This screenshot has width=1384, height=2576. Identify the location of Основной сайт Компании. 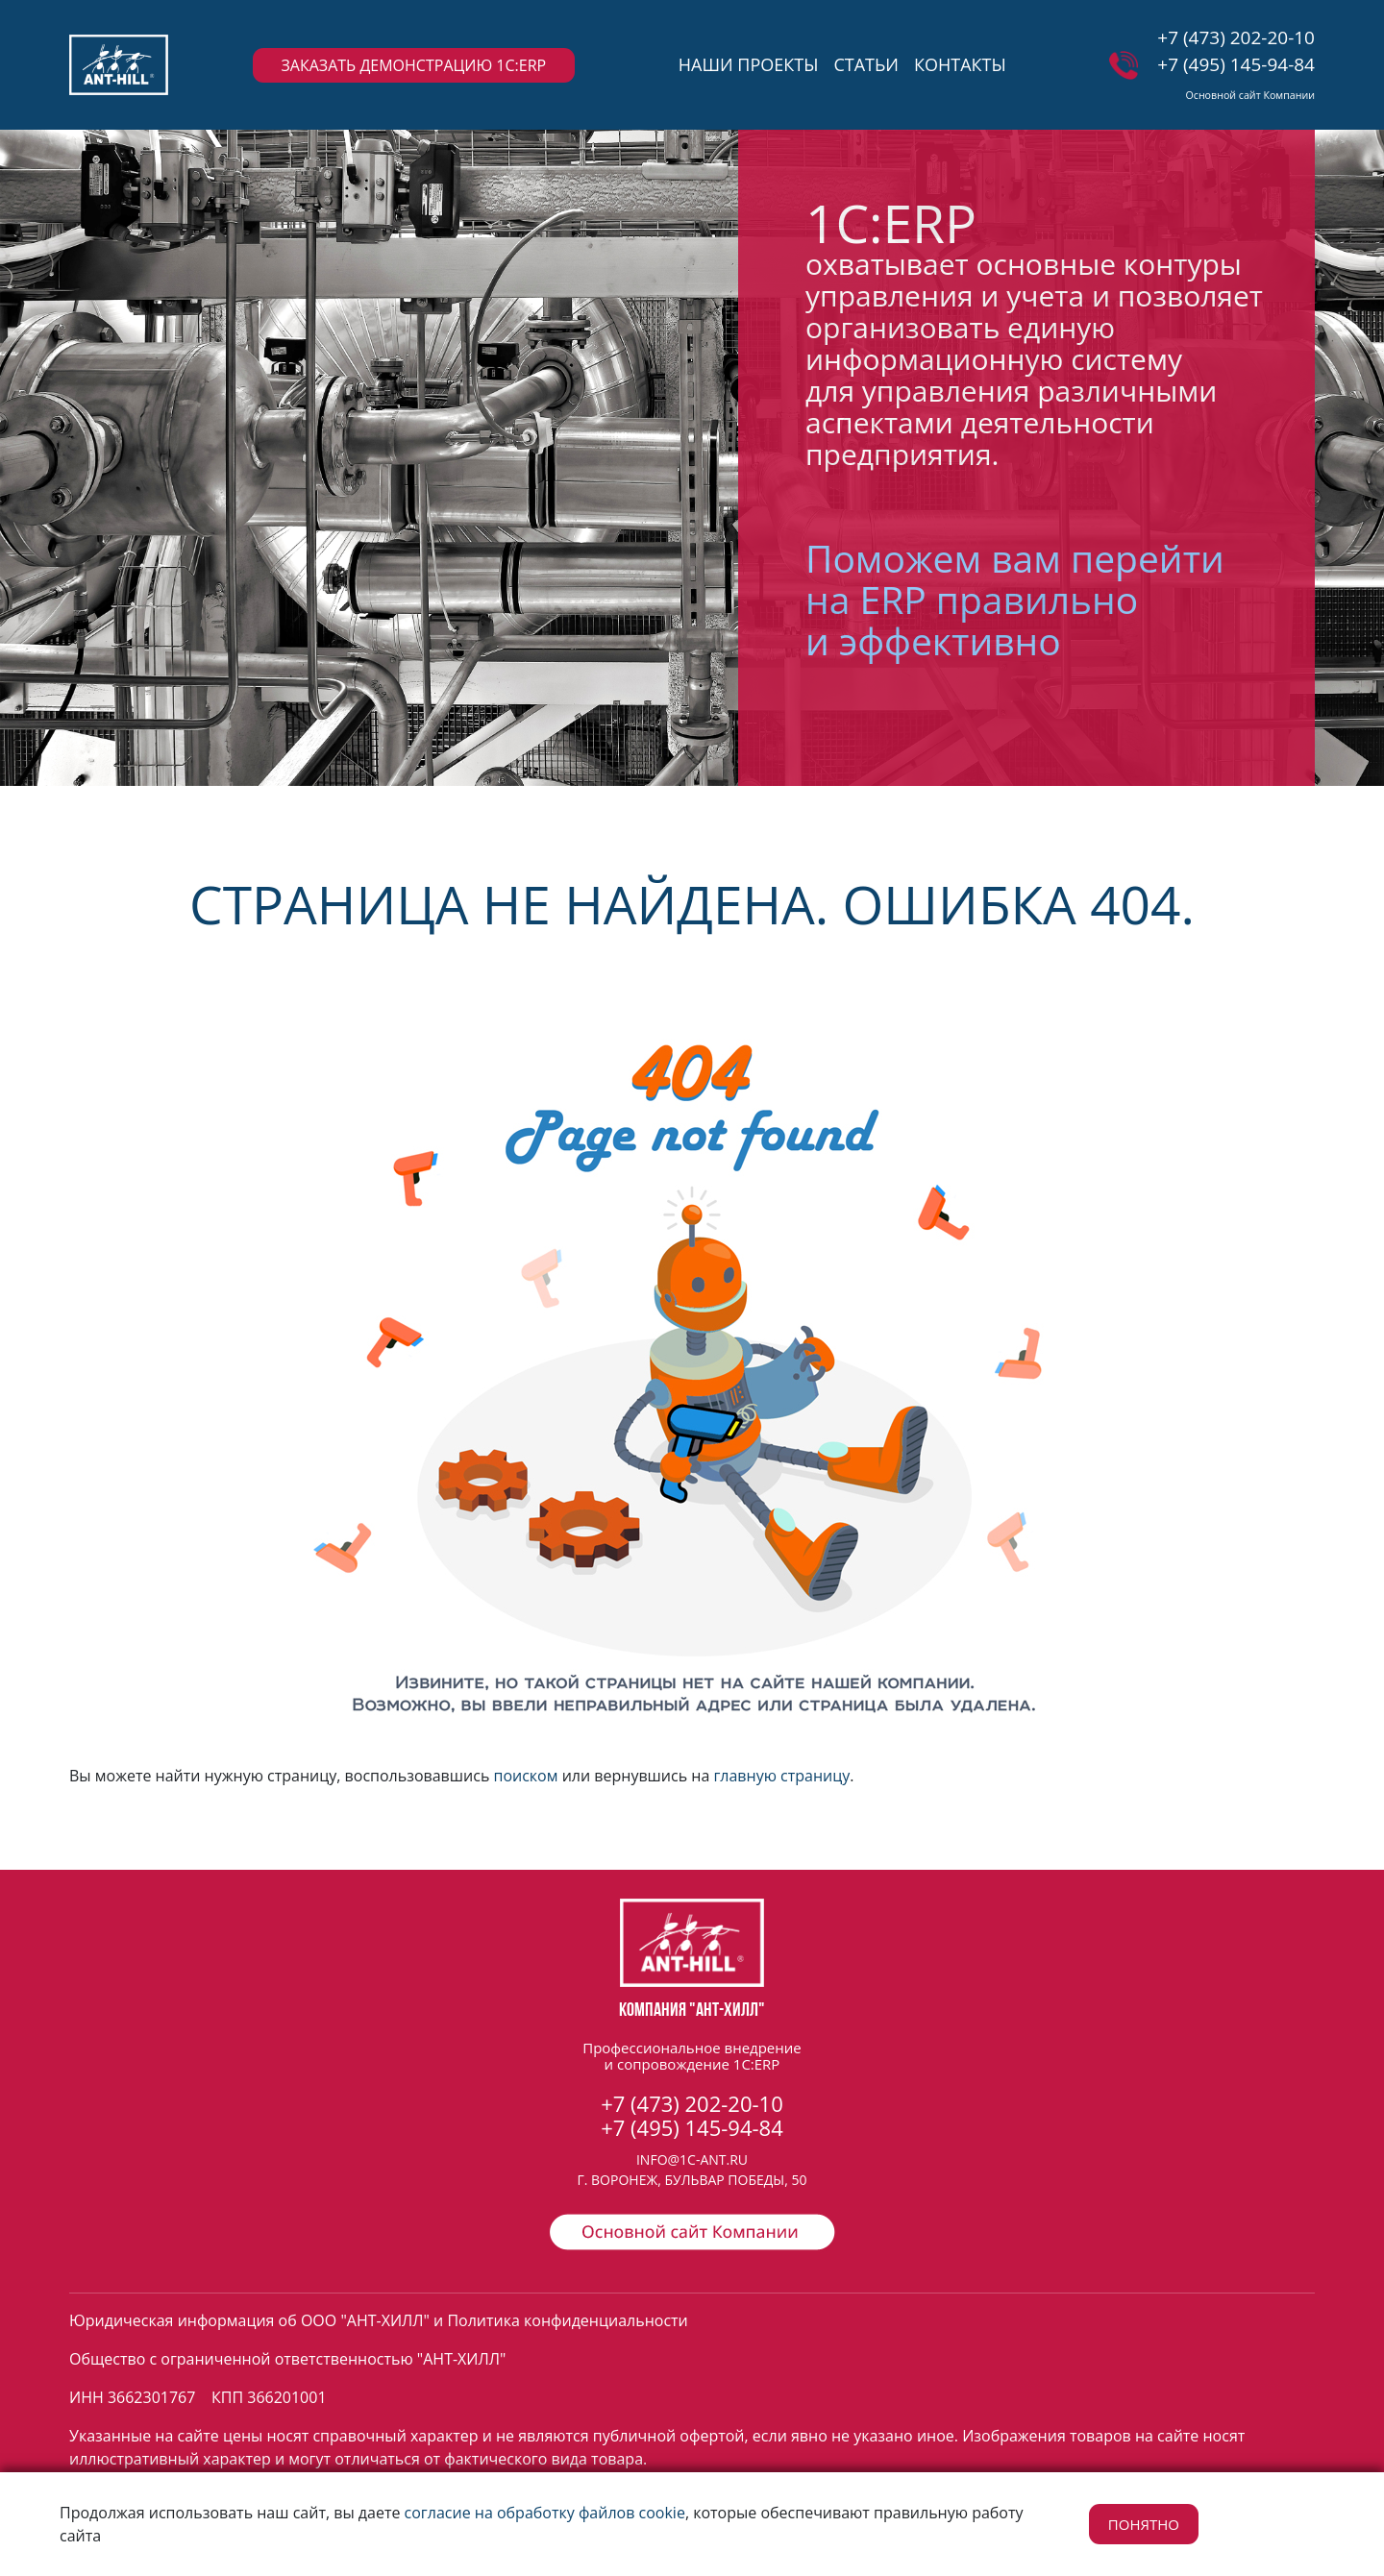
(1250, 95).